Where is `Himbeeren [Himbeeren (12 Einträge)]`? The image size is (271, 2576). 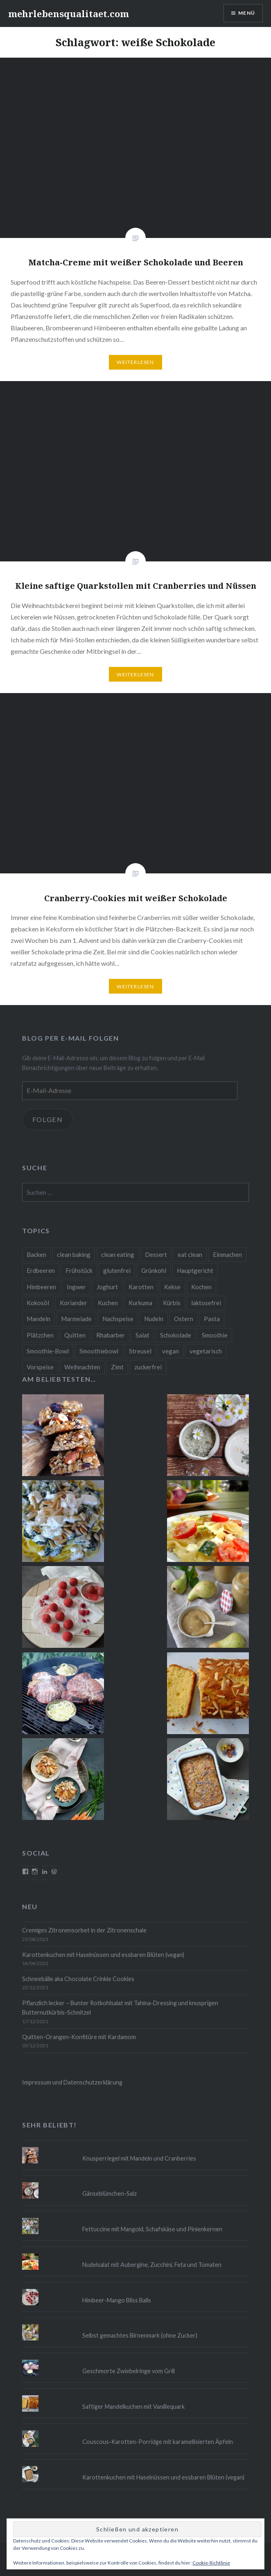 Himbeeren [Himbeeren (12 Einträge)] is located at coordinates (41, 1286).